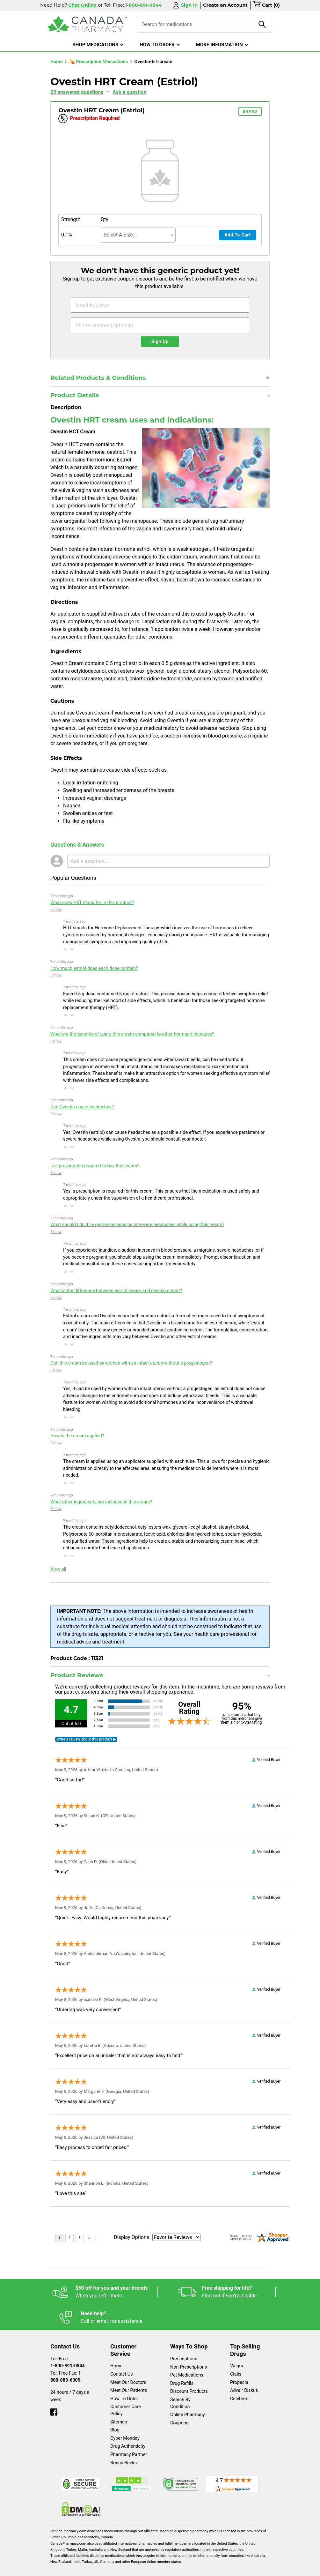 Image resolution: width=320 pixels, height=2576 pixels. What do you see at coordinates (125, 2392) in the screenshot?
I see `Customer Care Policy` at bounding box center [125, 2392].